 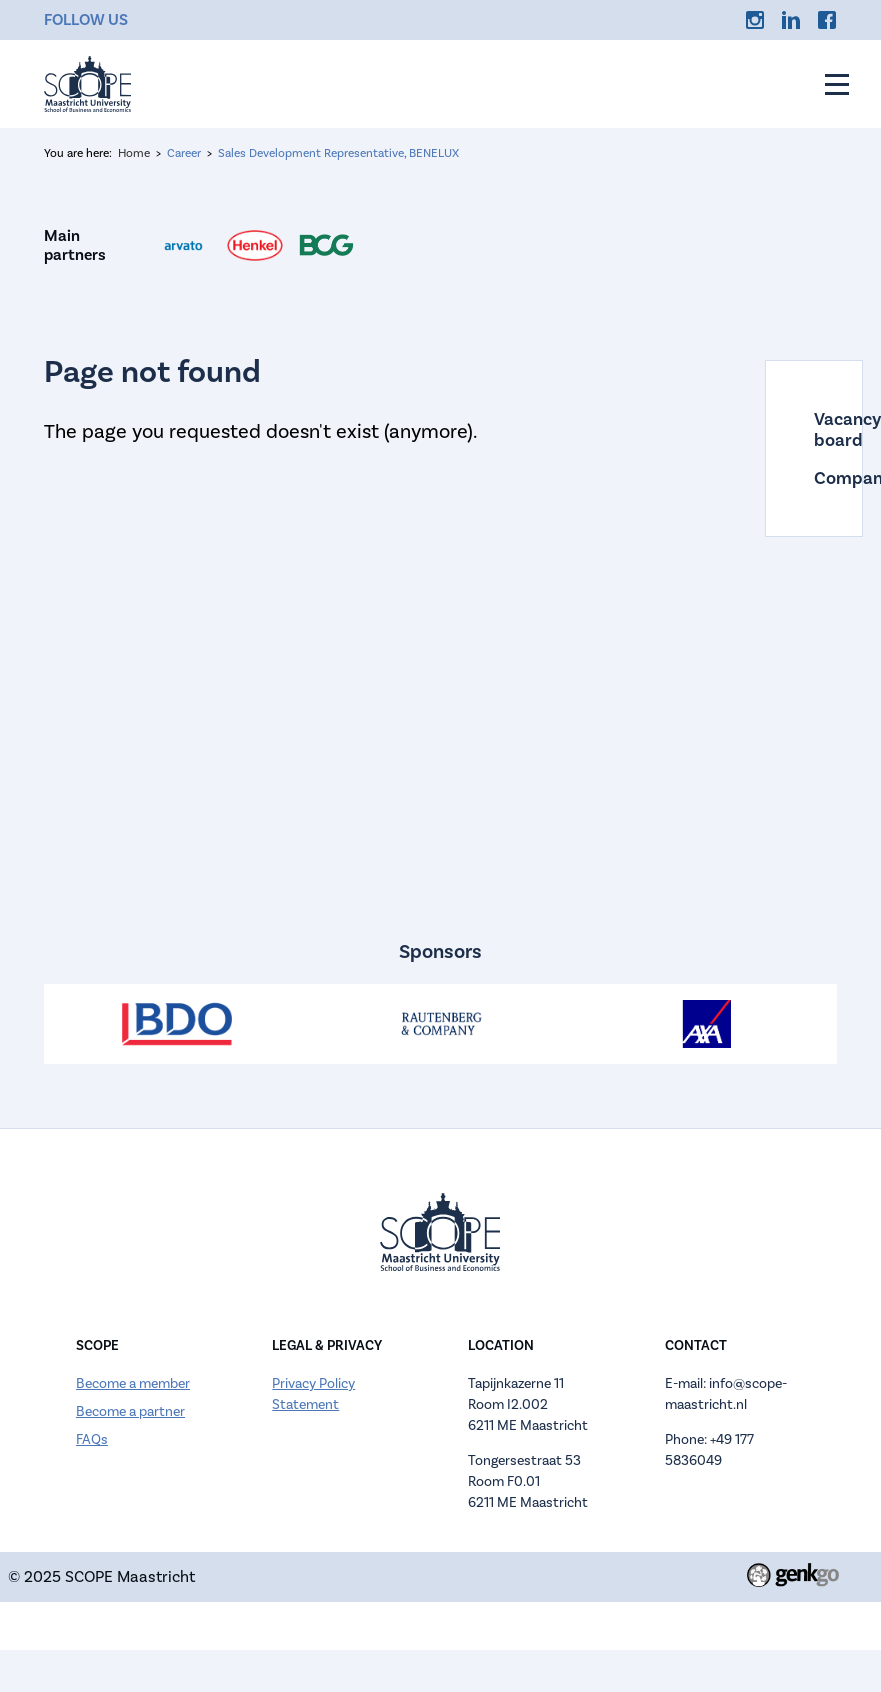 I want to click on Privacy Policy Statement, so click(x=313, y=1394).